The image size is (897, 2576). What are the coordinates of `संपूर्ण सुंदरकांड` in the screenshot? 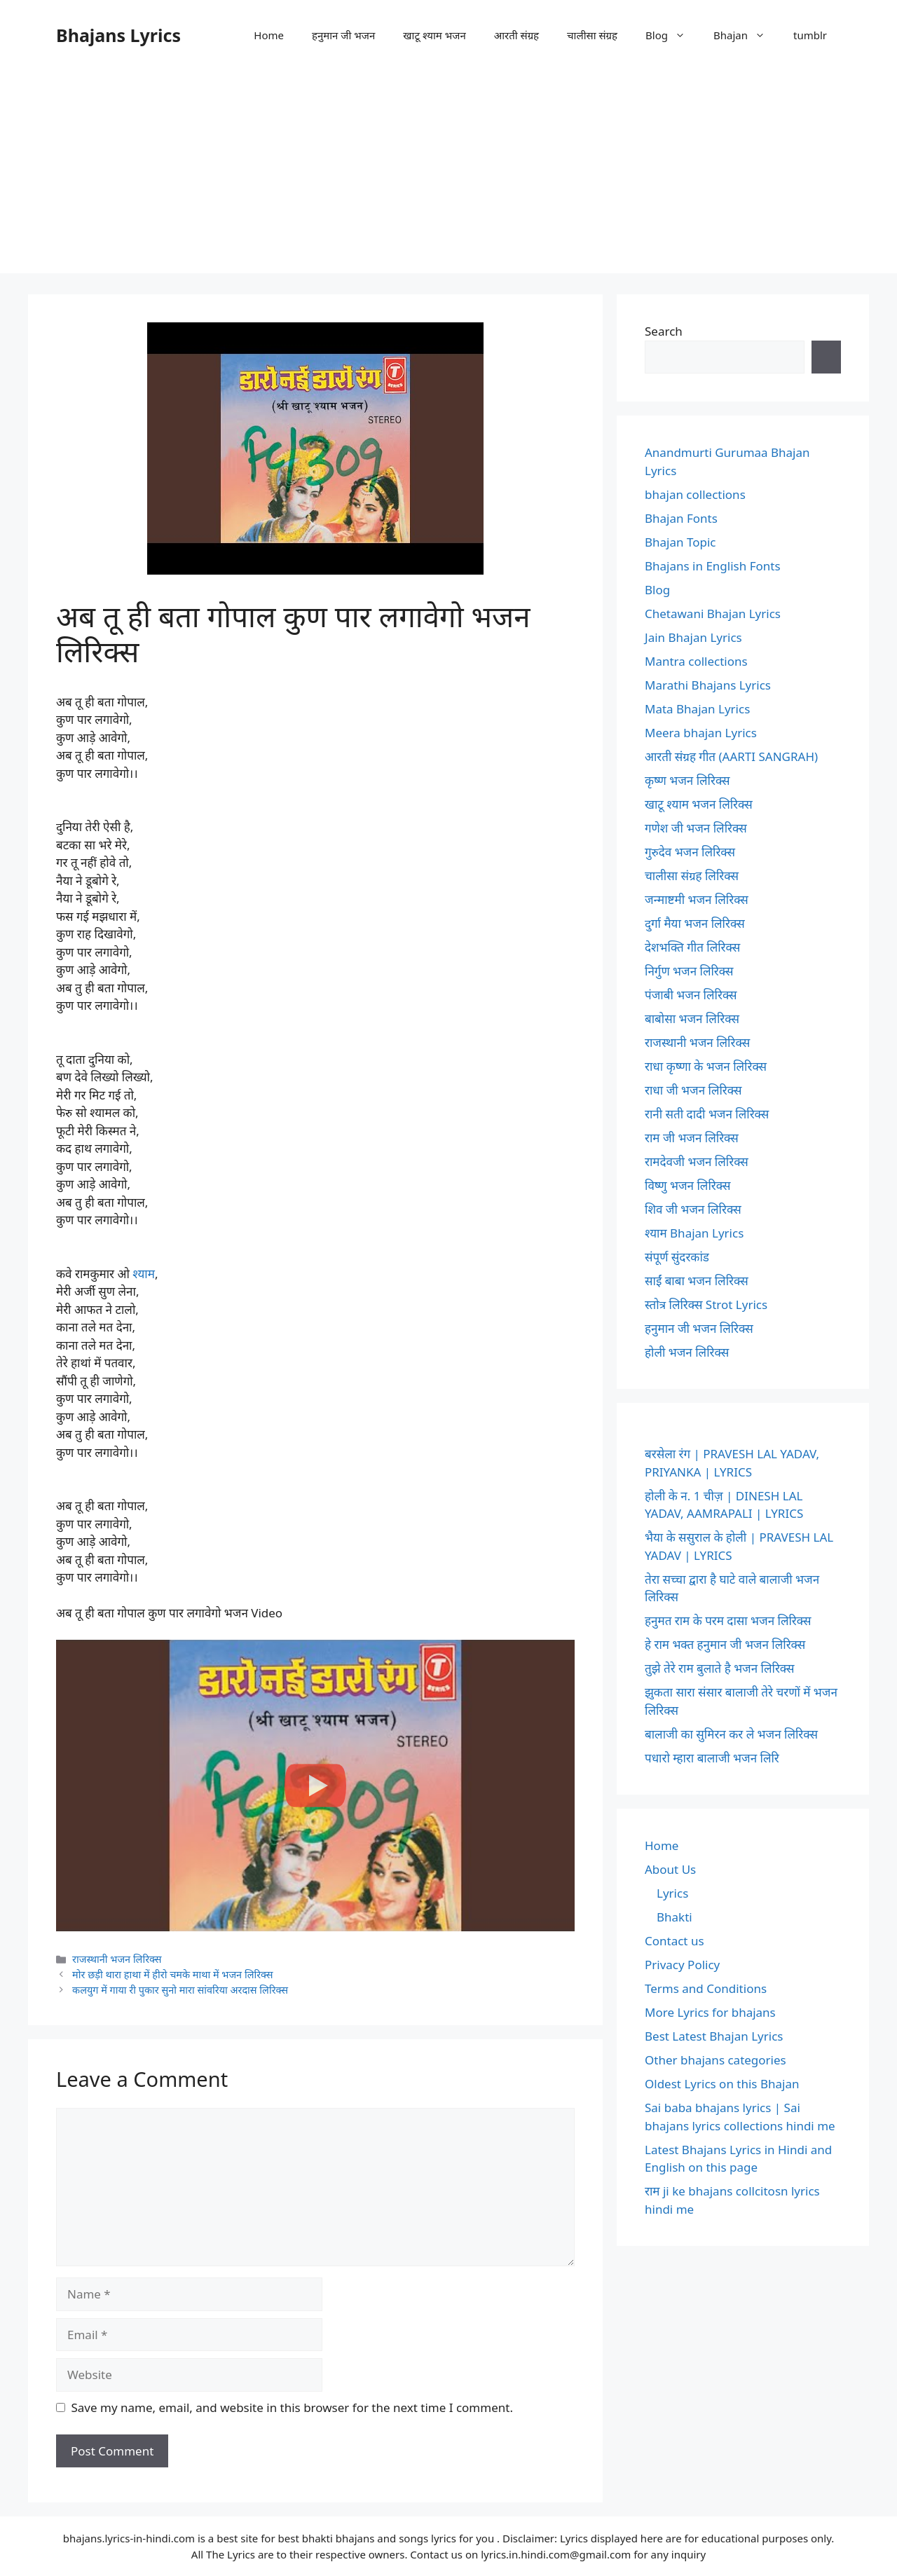 It's located at (677, 1257).